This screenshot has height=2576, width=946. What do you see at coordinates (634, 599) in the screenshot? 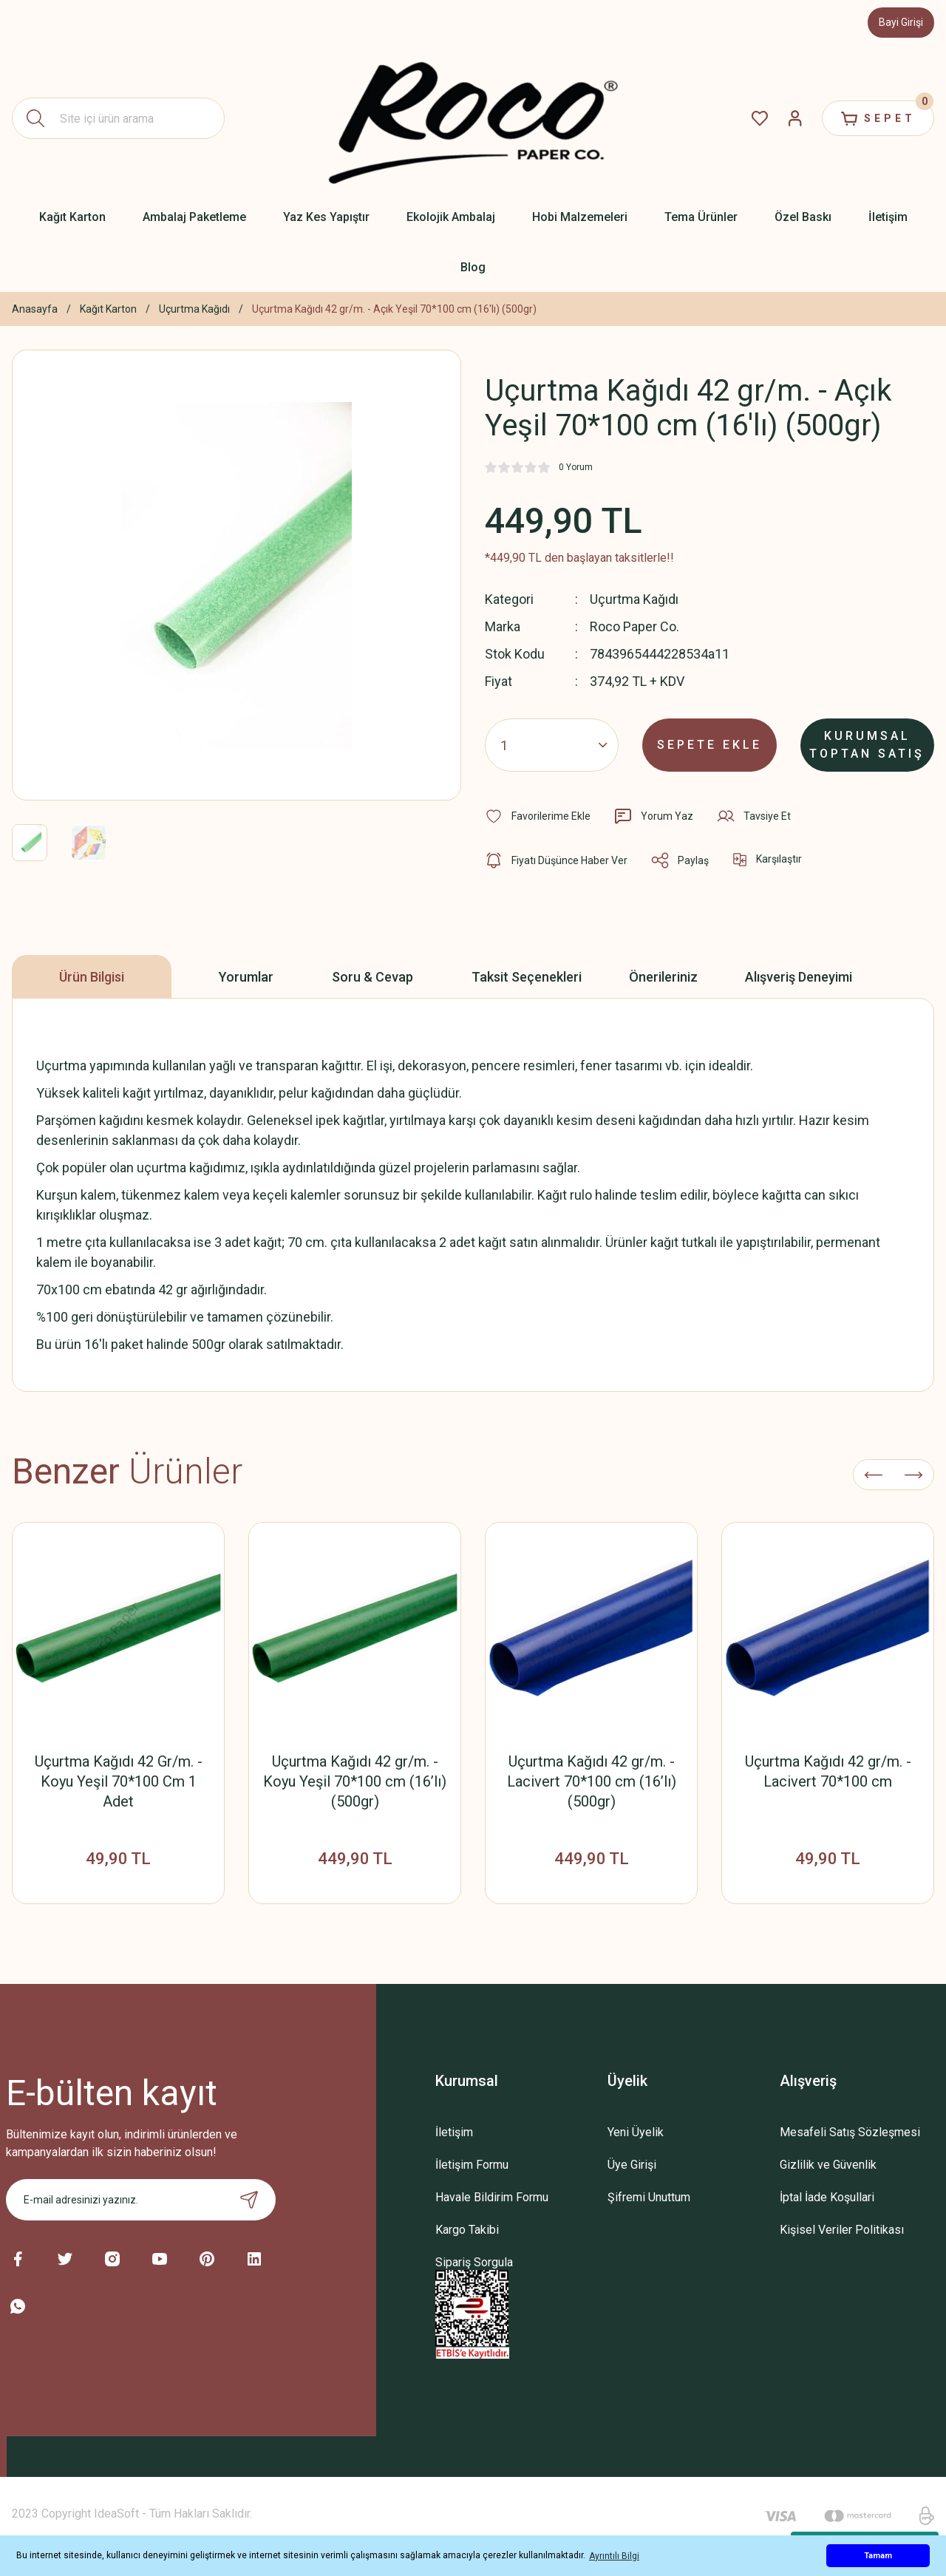
I see `Uçurtma Kağıdı` at bounding box center [634, 599].